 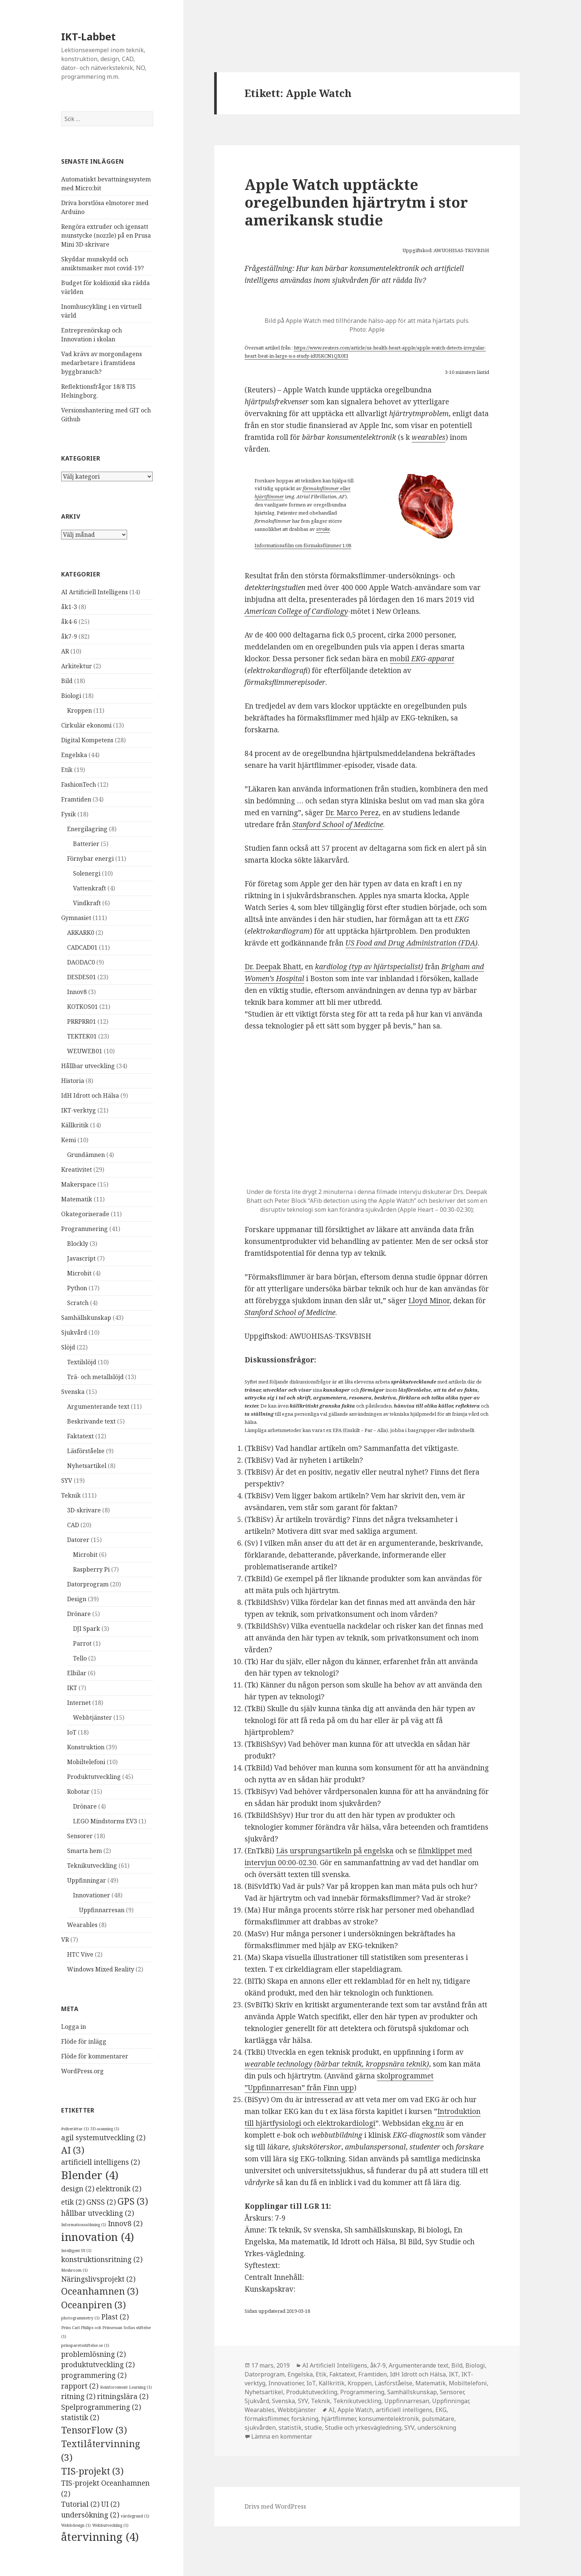 What do you see at coordinates (71, 1495) in the screenshot?
I see `Teknik` at bounding box center [71, 1495].